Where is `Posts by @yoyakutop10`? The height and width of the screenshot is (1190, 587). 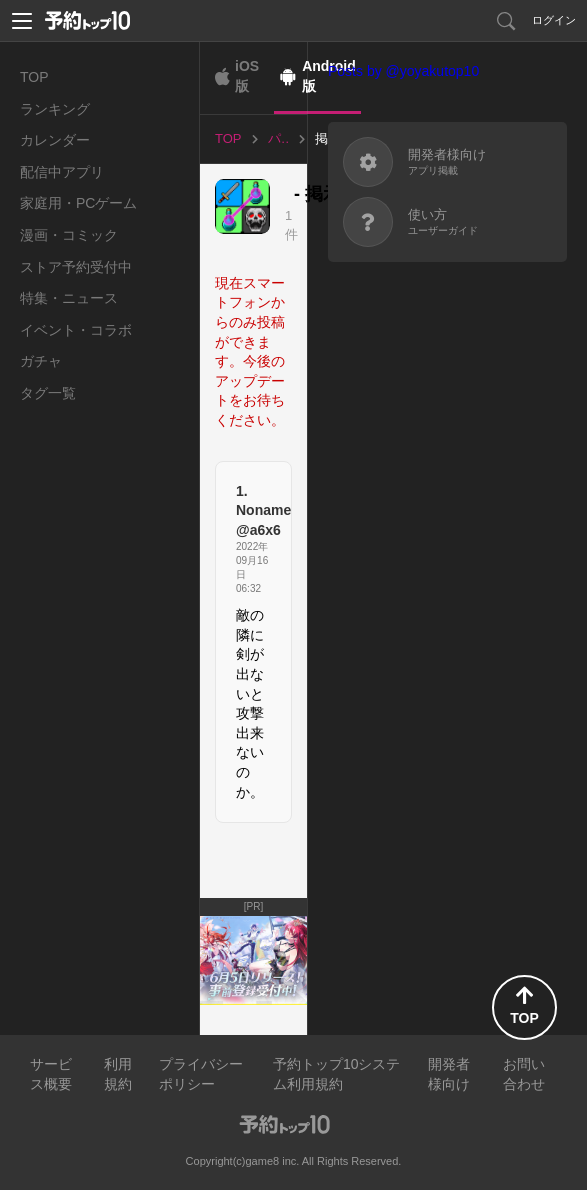 Posts by @yoyakutop10 is located at coordinates (403, 71).